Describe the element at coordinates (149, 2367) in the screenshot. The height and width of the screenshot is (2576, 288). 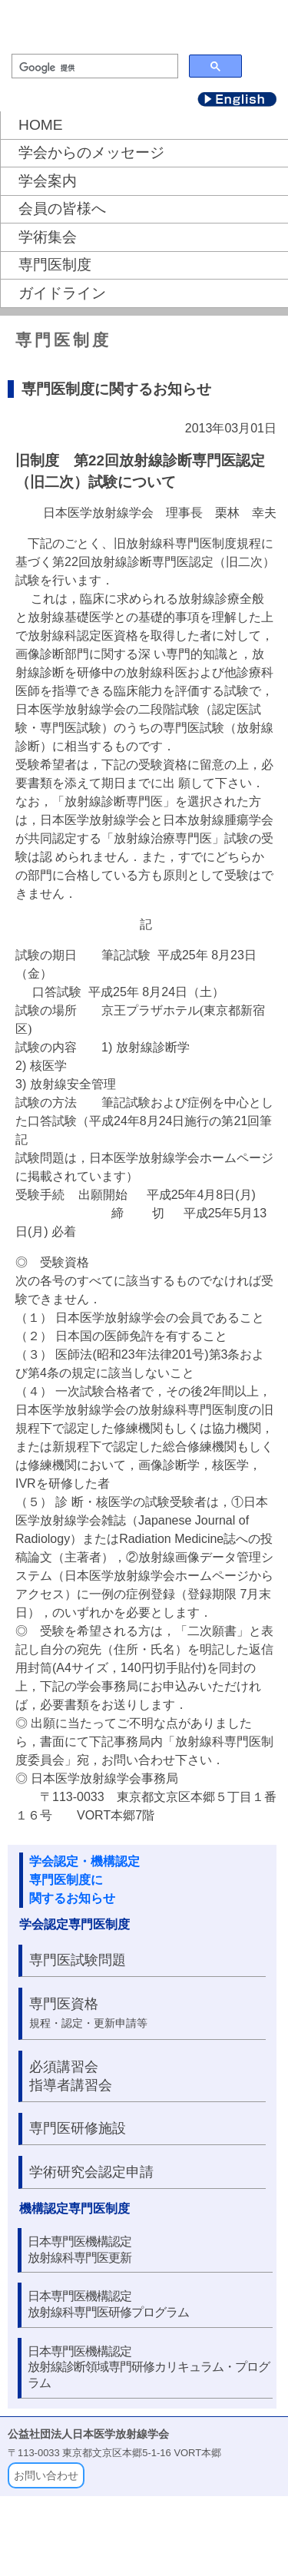
I see `日本専門医機構認定放射線診断領域専門研修カリキュラム・プログラム` at that location.